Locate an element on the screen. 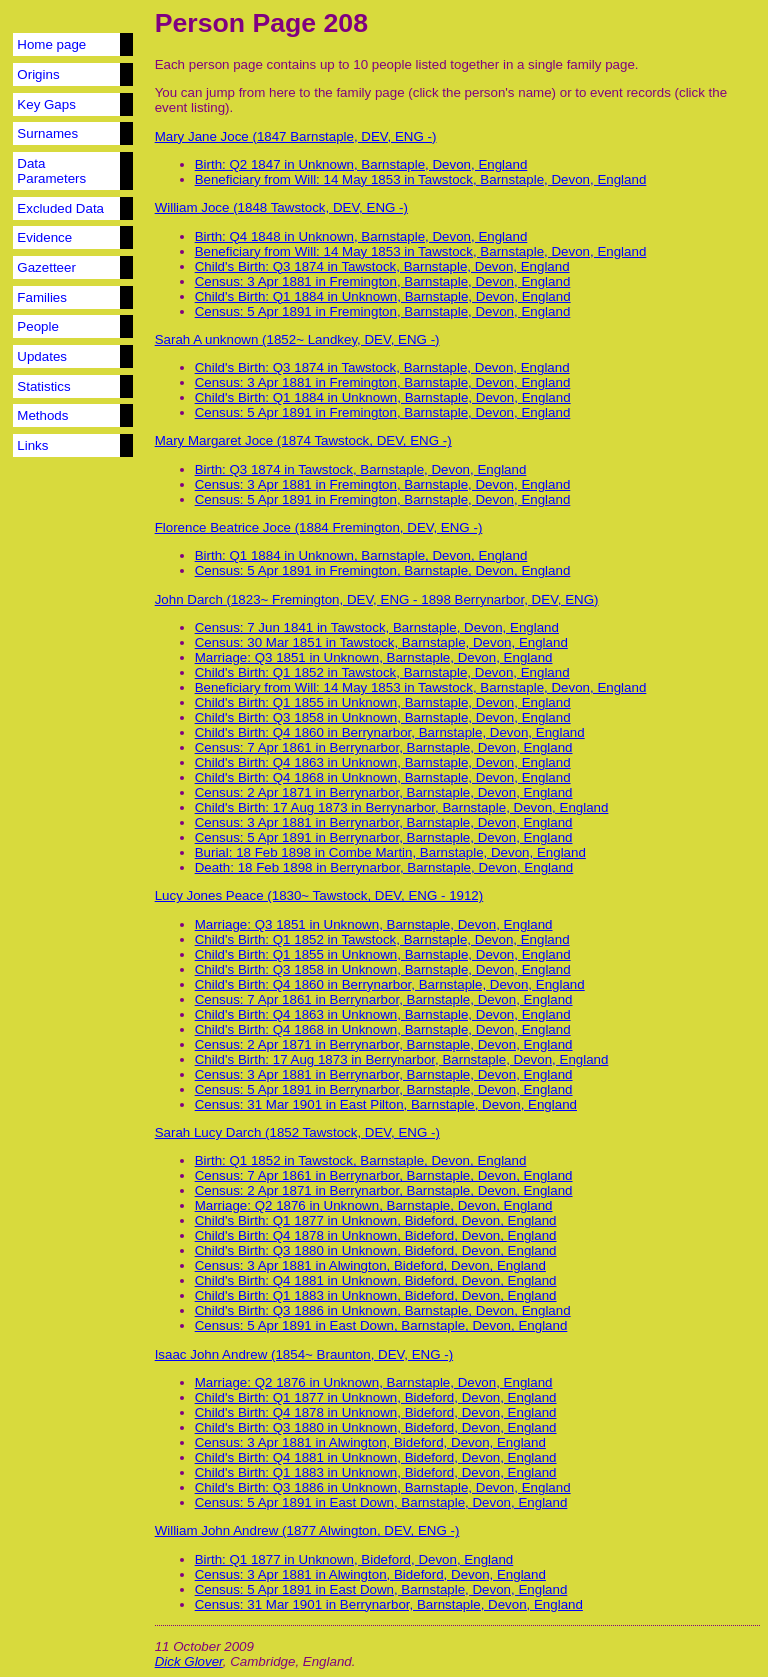 The width and height of the screenshot is (768, 1677). Updates is located at coordinates (42, 356).